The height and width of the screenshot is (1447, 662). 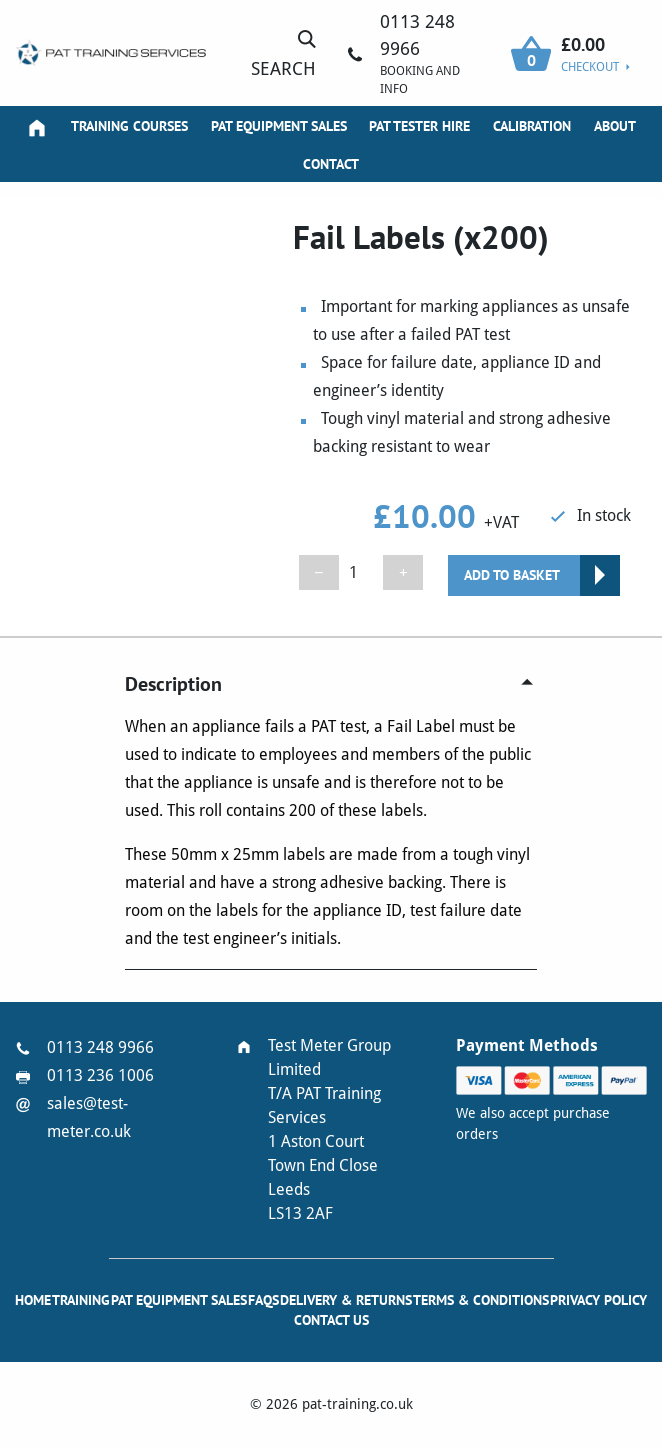 I want to click on Training, so click(x=81, y=1300).